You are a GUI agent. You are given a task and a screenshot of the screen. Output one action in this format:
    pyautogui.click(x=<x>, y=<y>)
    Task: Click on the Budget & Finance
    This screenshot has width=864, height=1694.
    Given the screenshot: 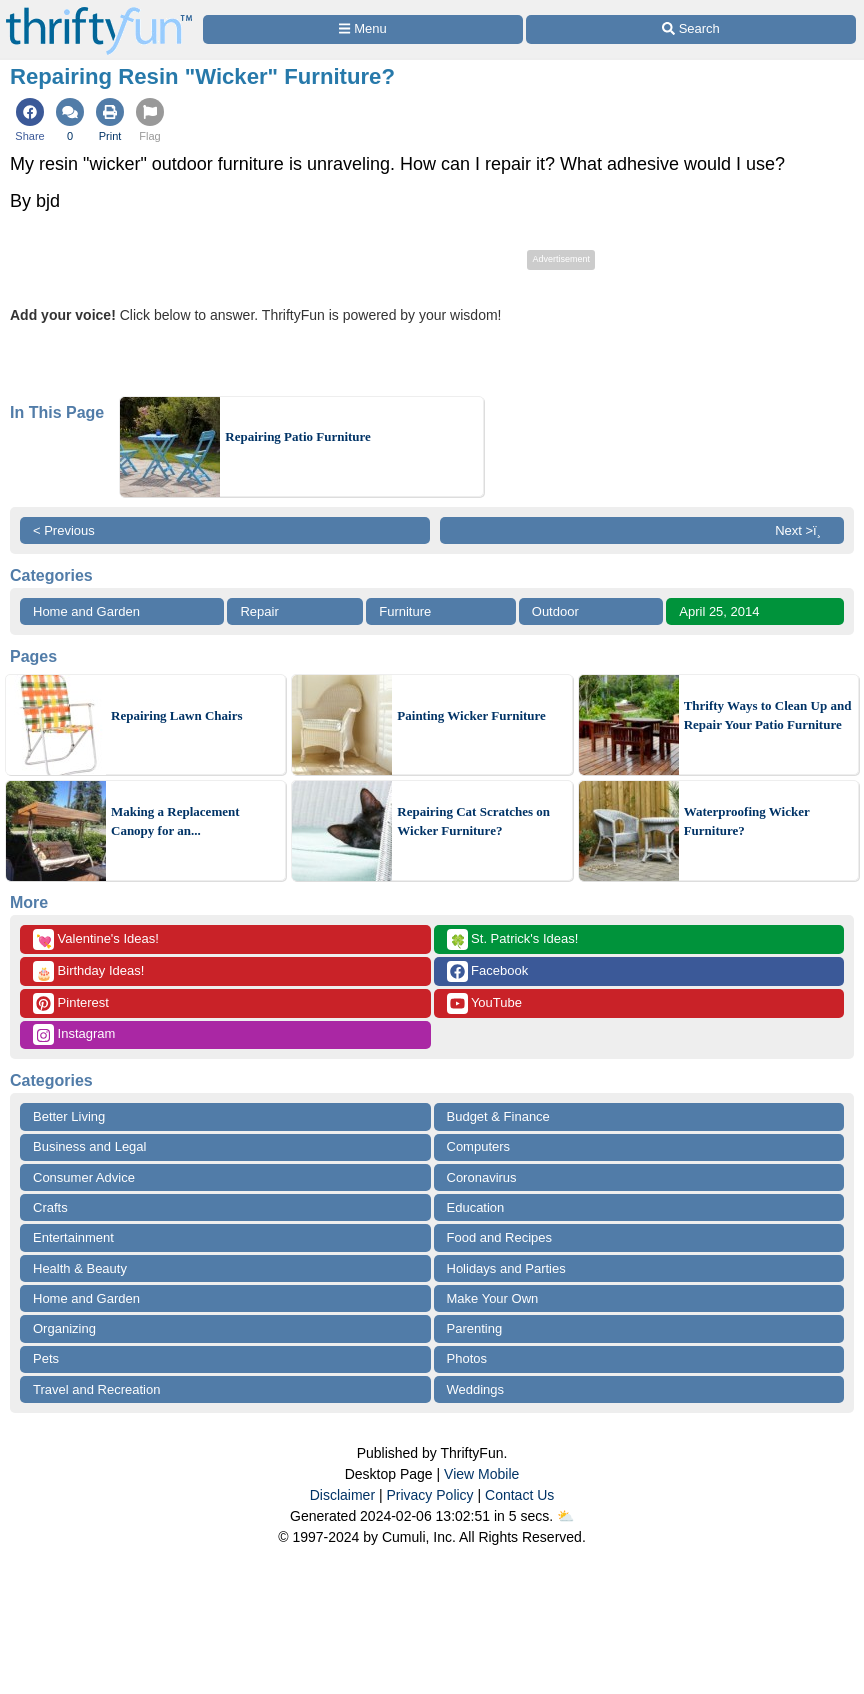 What is the action you would take?
    pyautogui.click(x=498, y=1116)
    